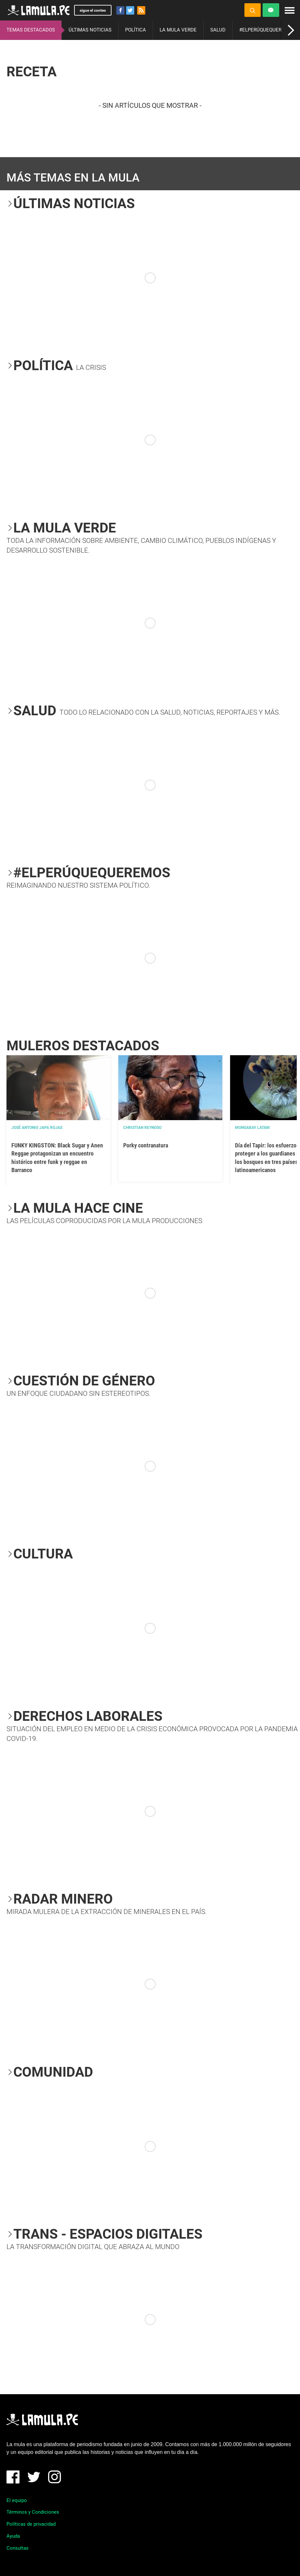 Image resolution: width=300 pixels, height=2576 pixels. I want to click on Ayuda, so click(13, 2536).